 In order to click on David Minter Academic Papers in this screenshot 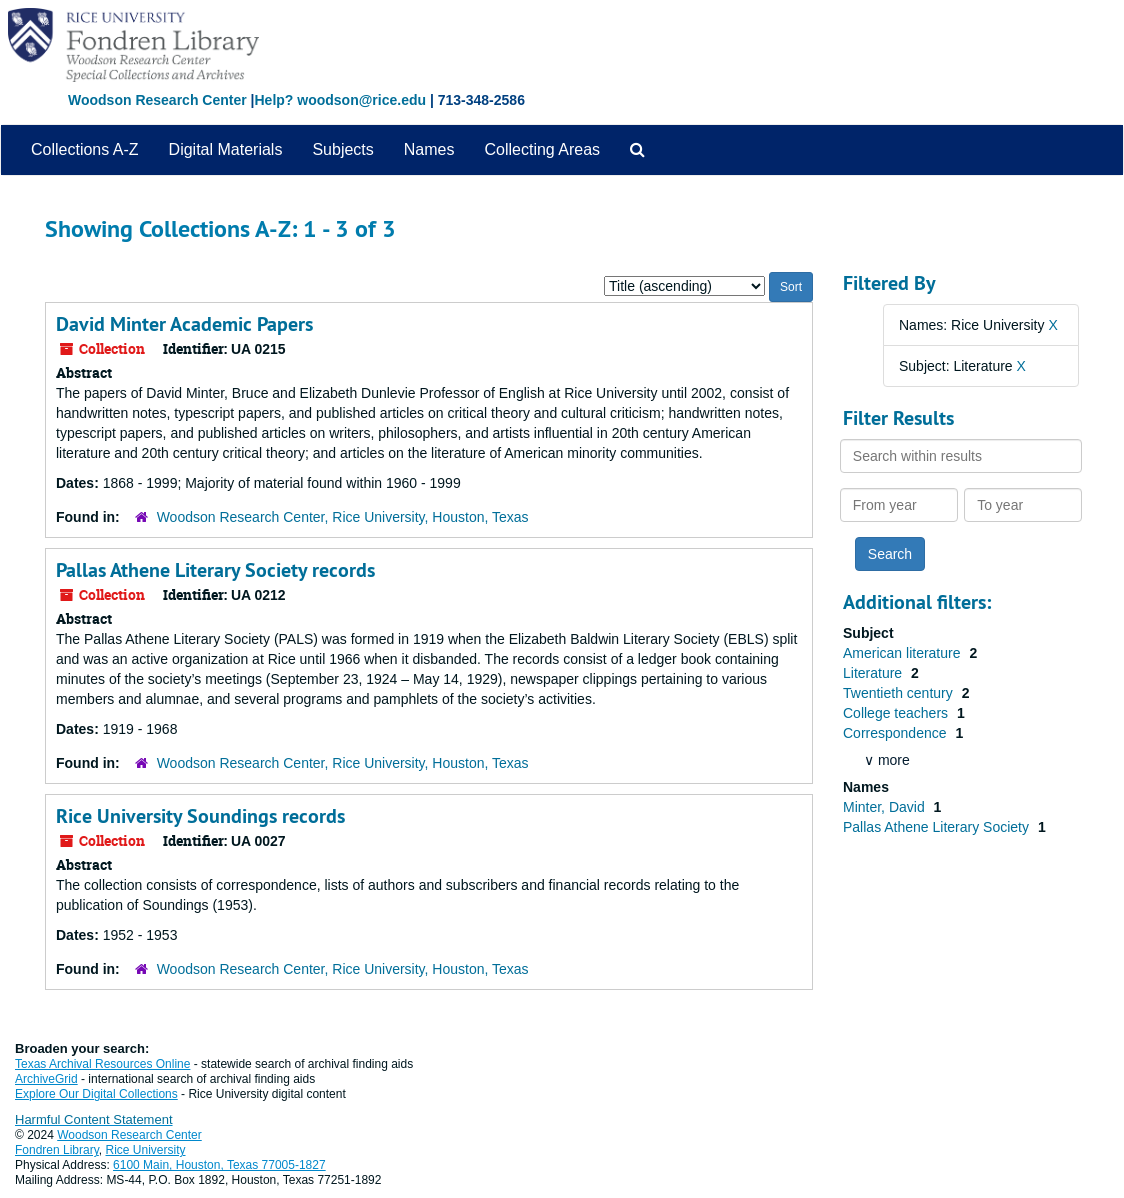, I will do `click(184, 324)`.